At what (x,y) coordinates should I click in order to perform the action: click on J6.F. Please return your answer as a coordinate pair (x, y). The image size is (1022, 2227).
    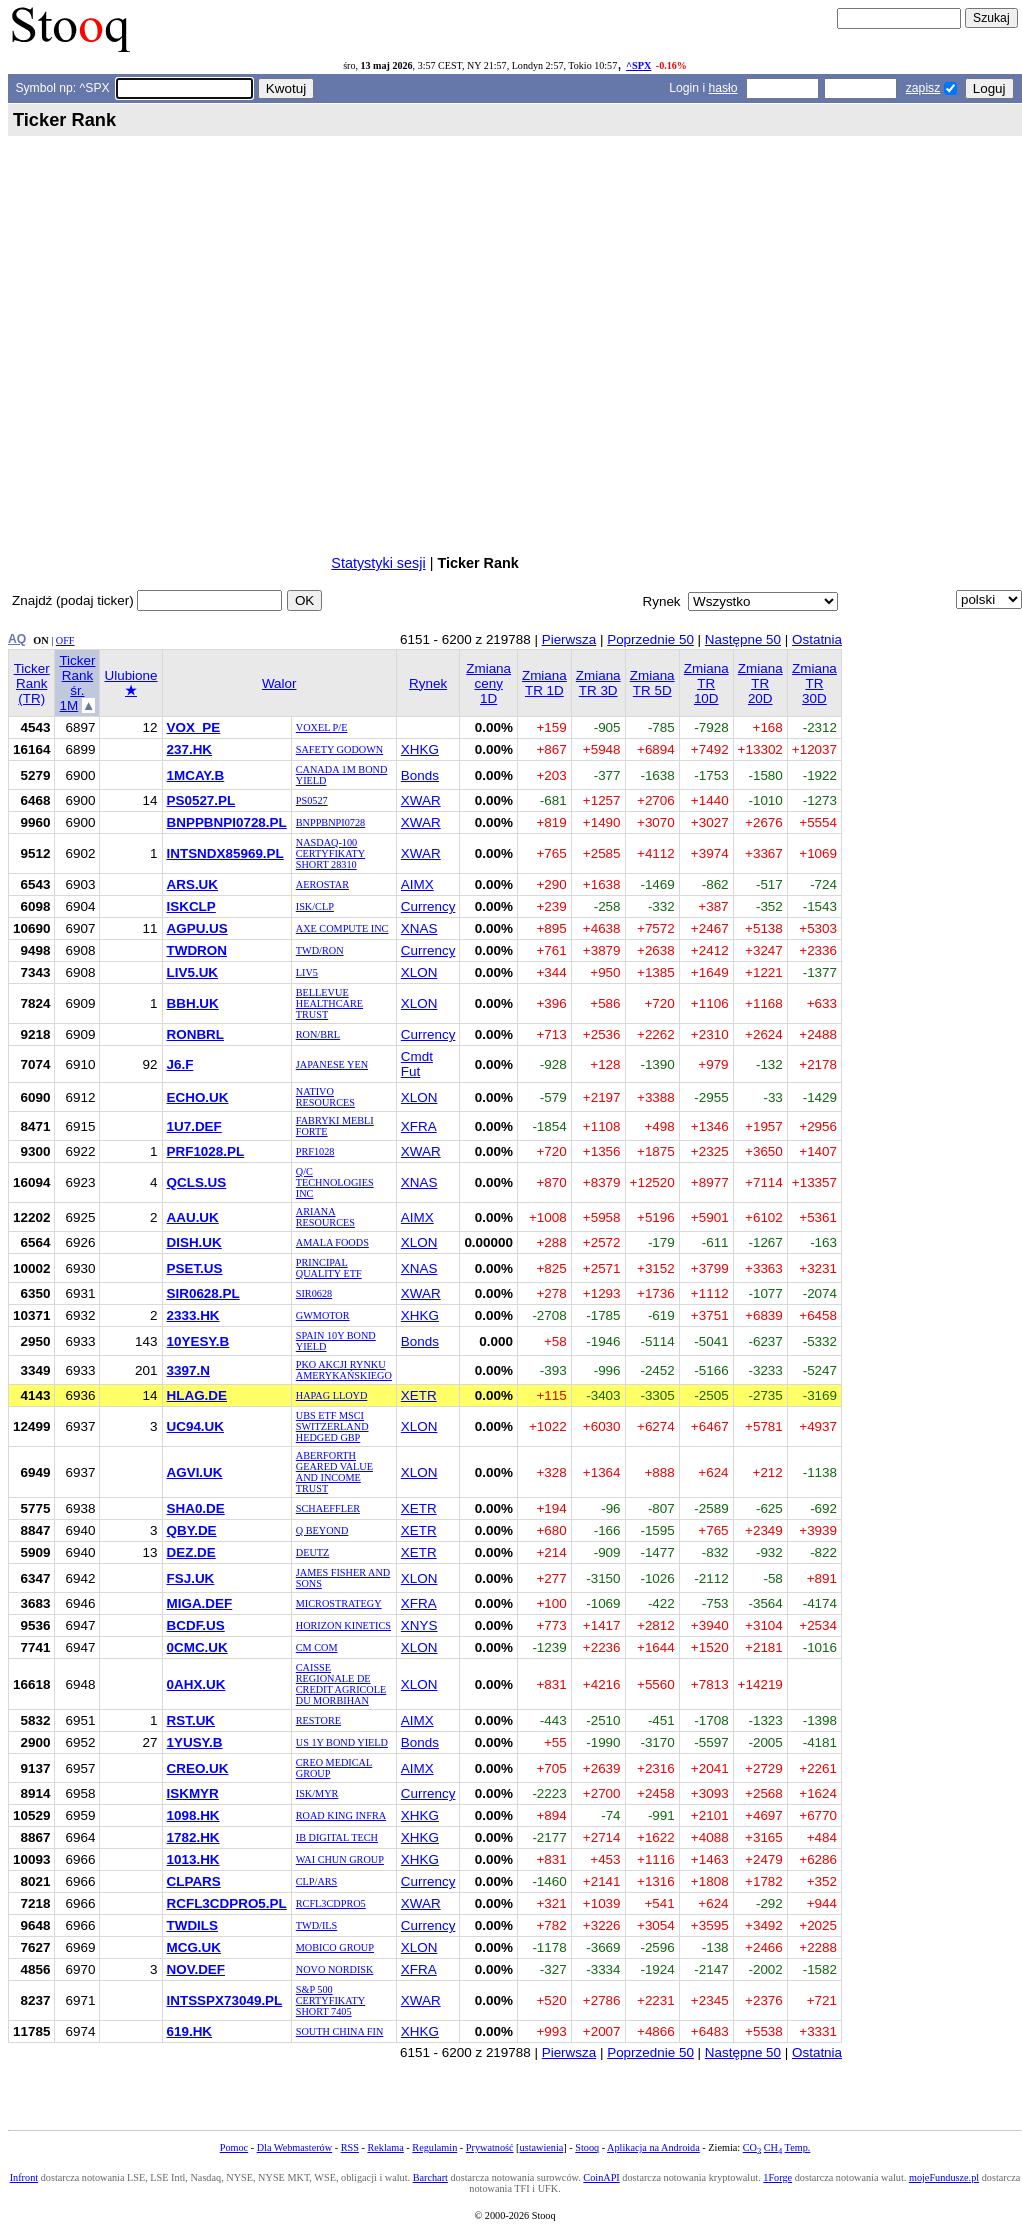
    Looking at the image, I should click on (180, 1064).